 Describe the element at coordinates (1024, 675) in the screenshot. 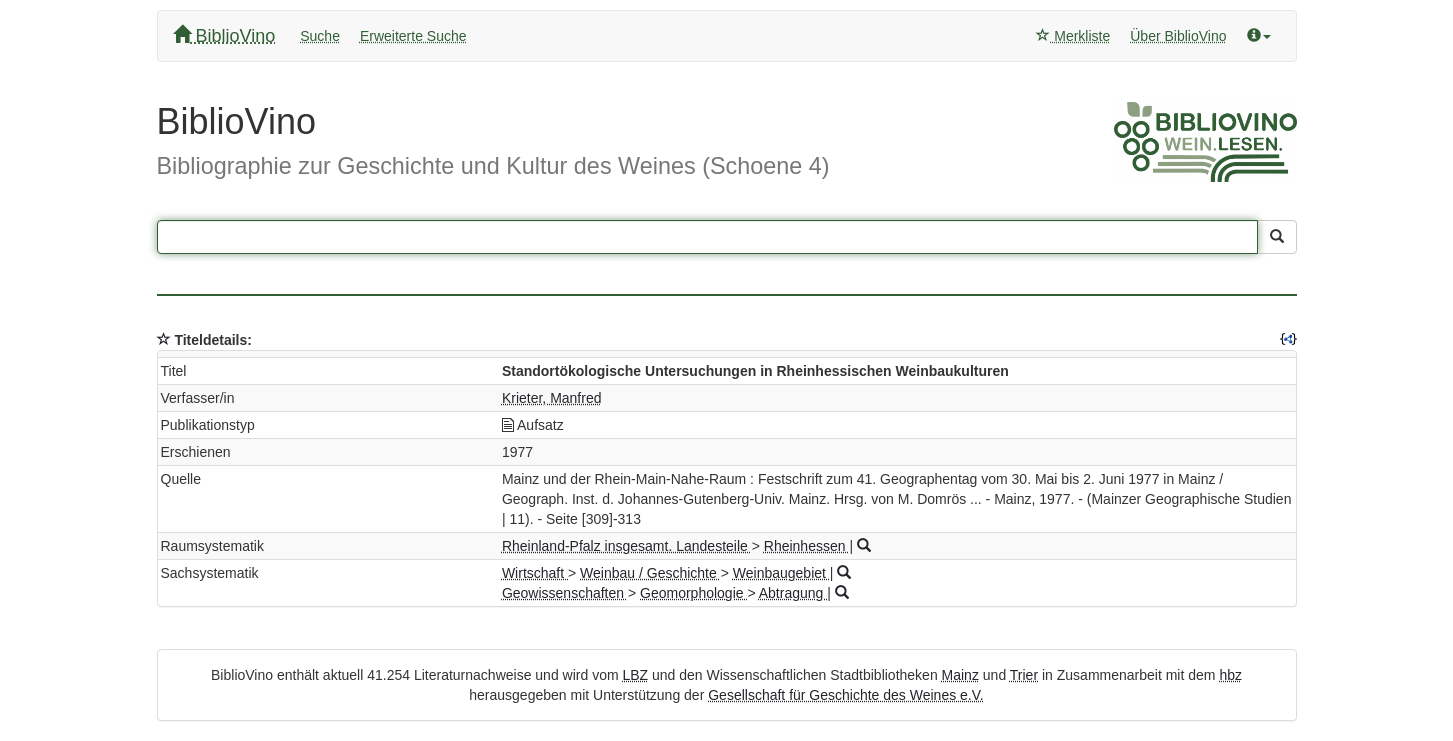

I see `Trier` at that location.